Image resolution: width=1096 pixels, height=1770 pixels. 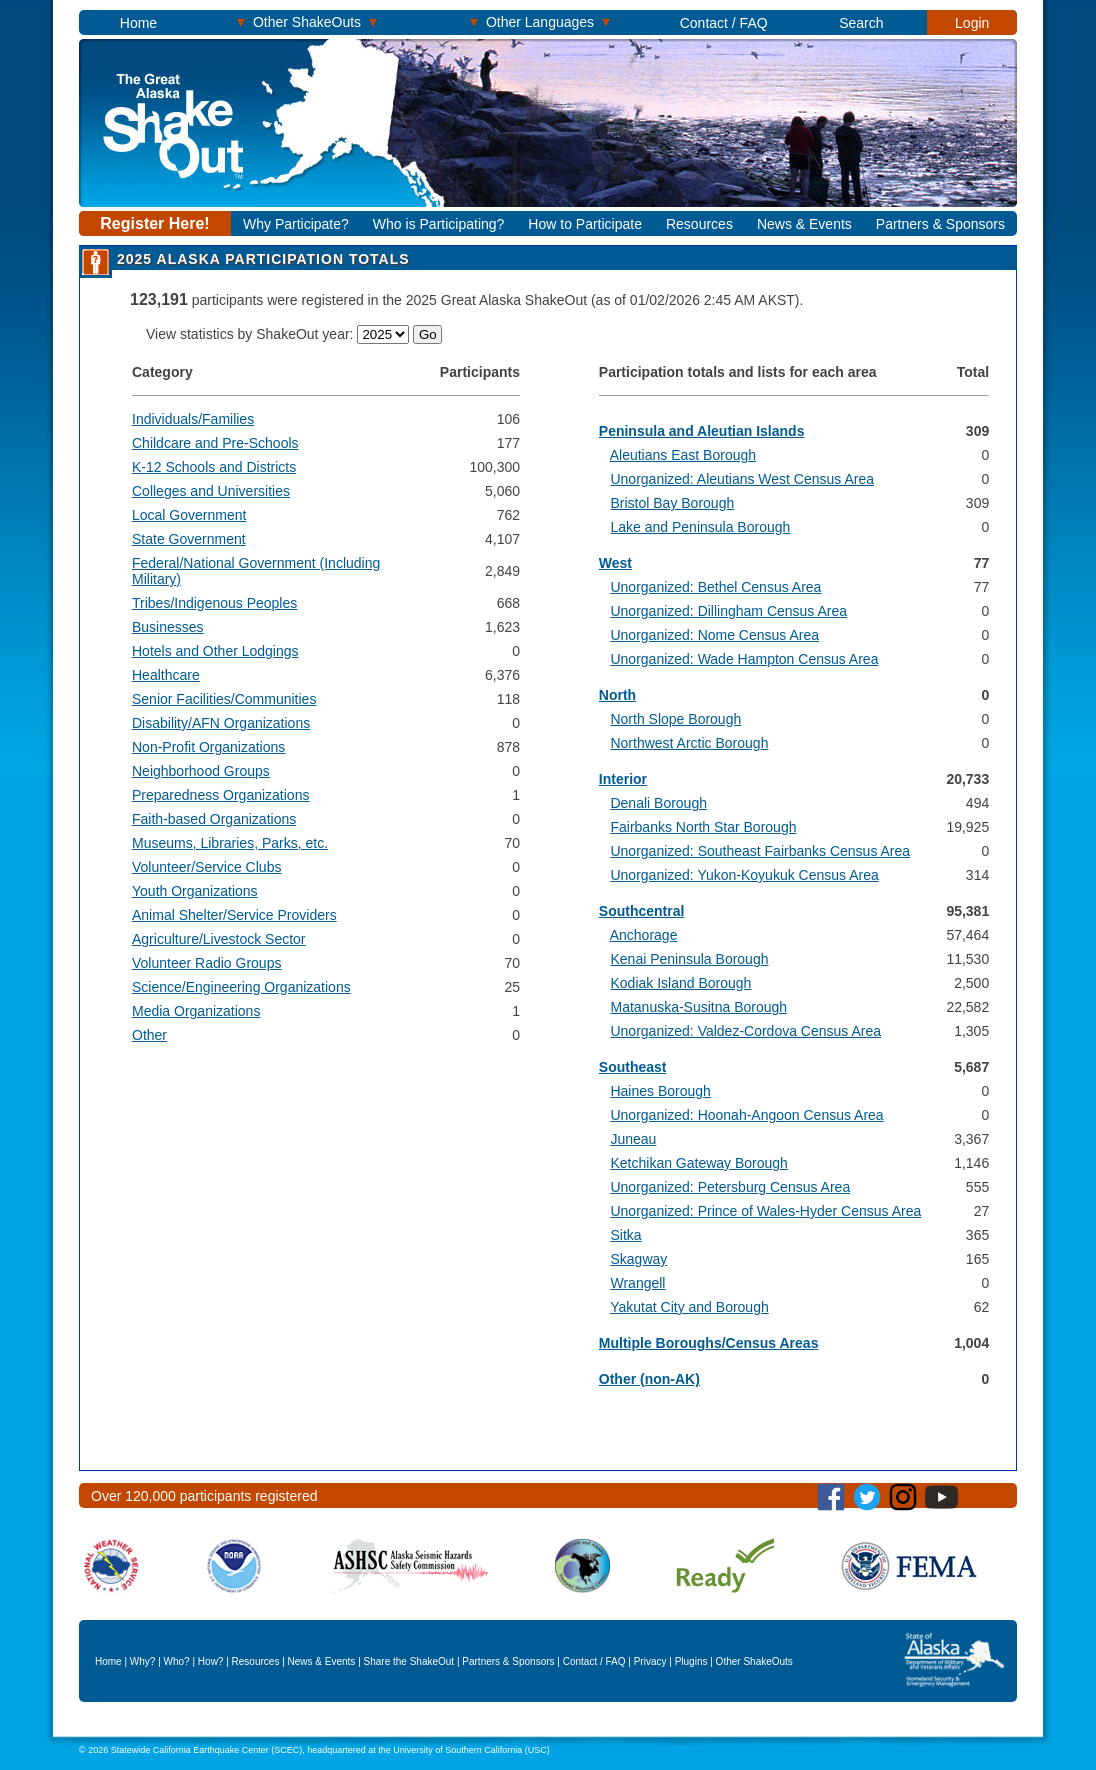 I want to click on Unorganized: Southeast Fairbanks Census Area, so click(x=760, y=851).